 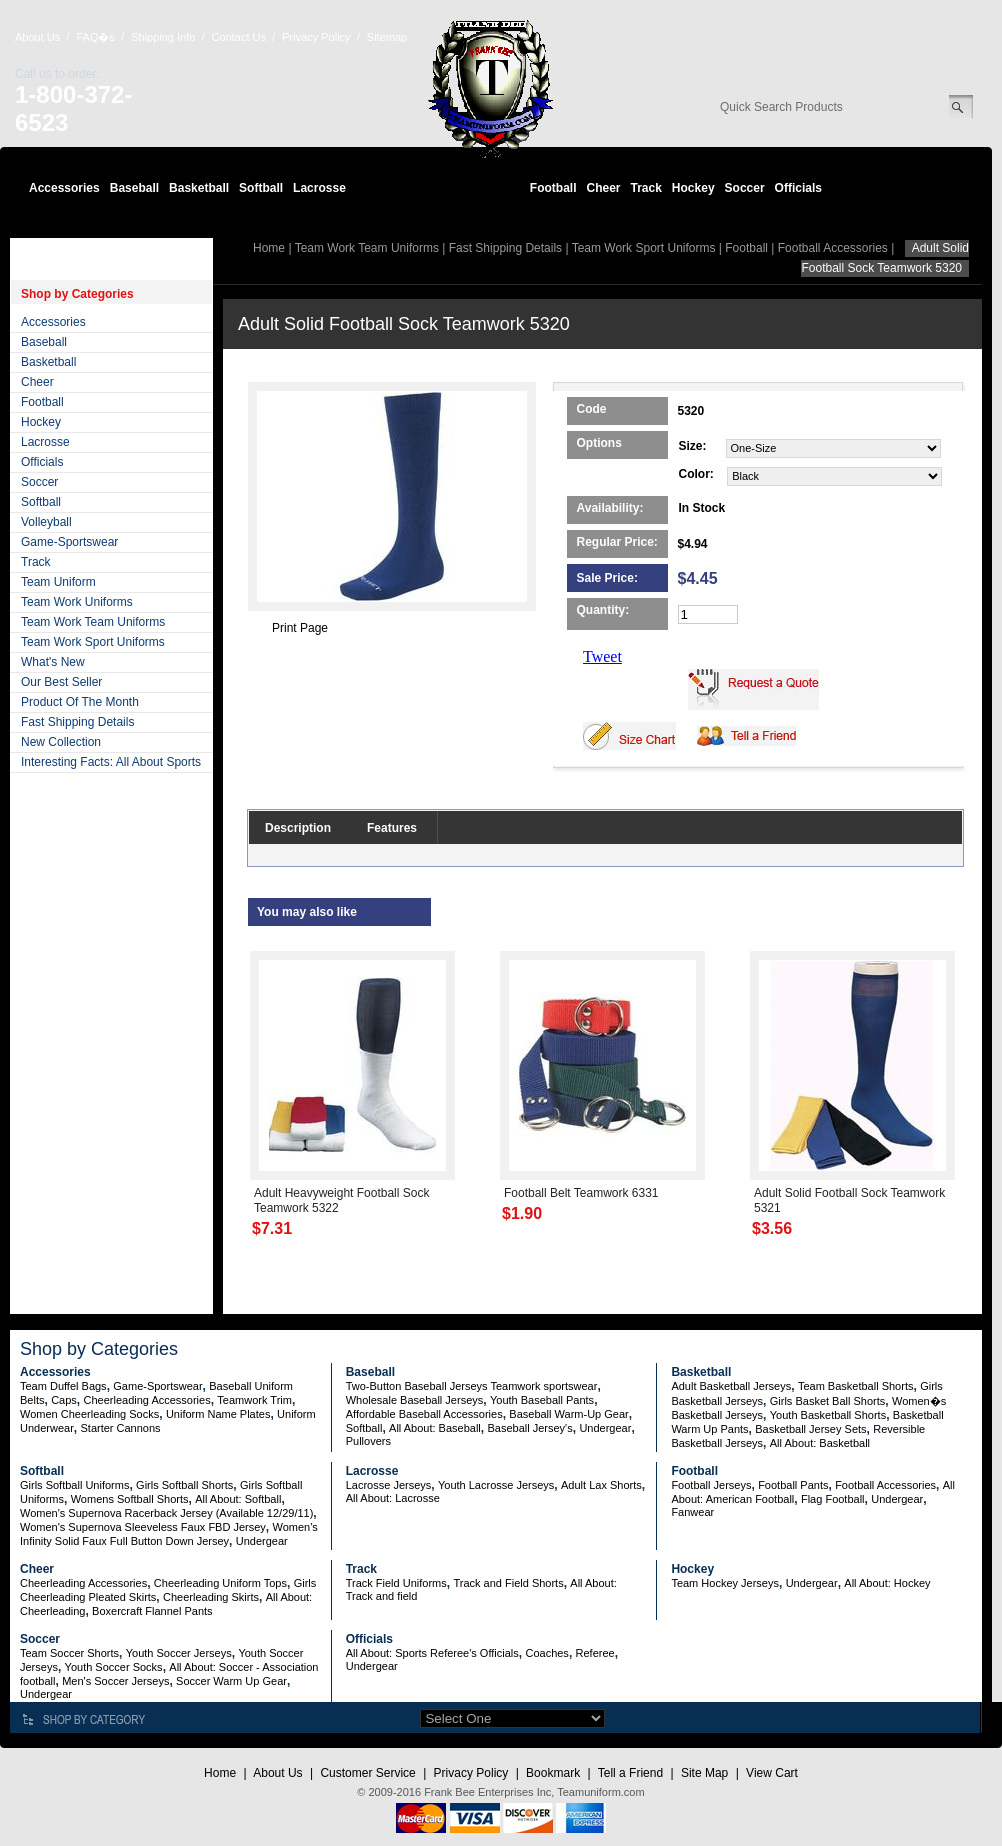 I want to click on Team Work Sport Uniforms, so click(x=93, y=642).